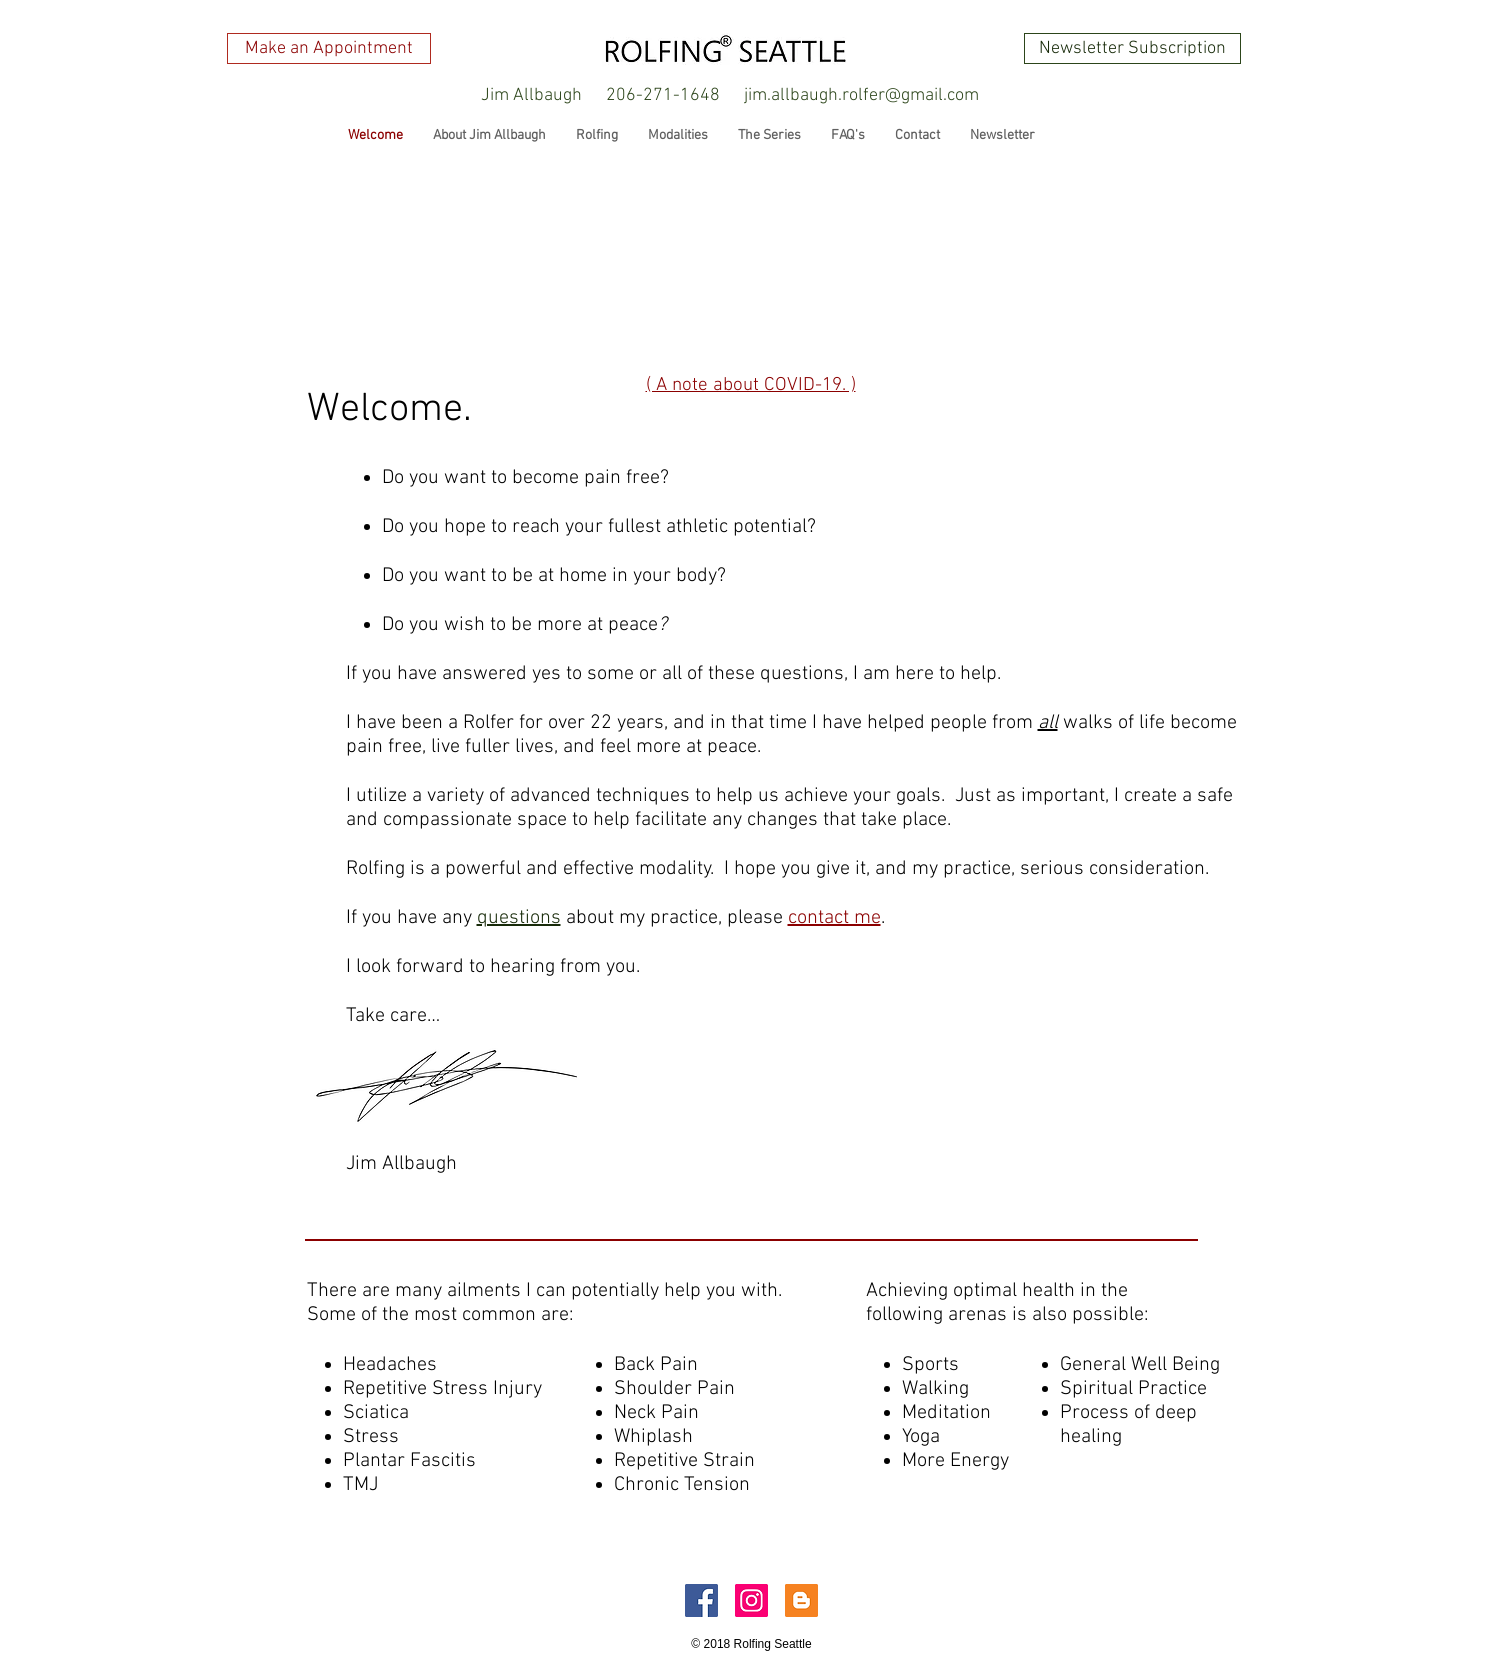 This screenshot has height=1673, width=1503. Describe the element at coordinates (751, 1600) in the screenshot. I see `[Instagram Social Icon]` at that location.